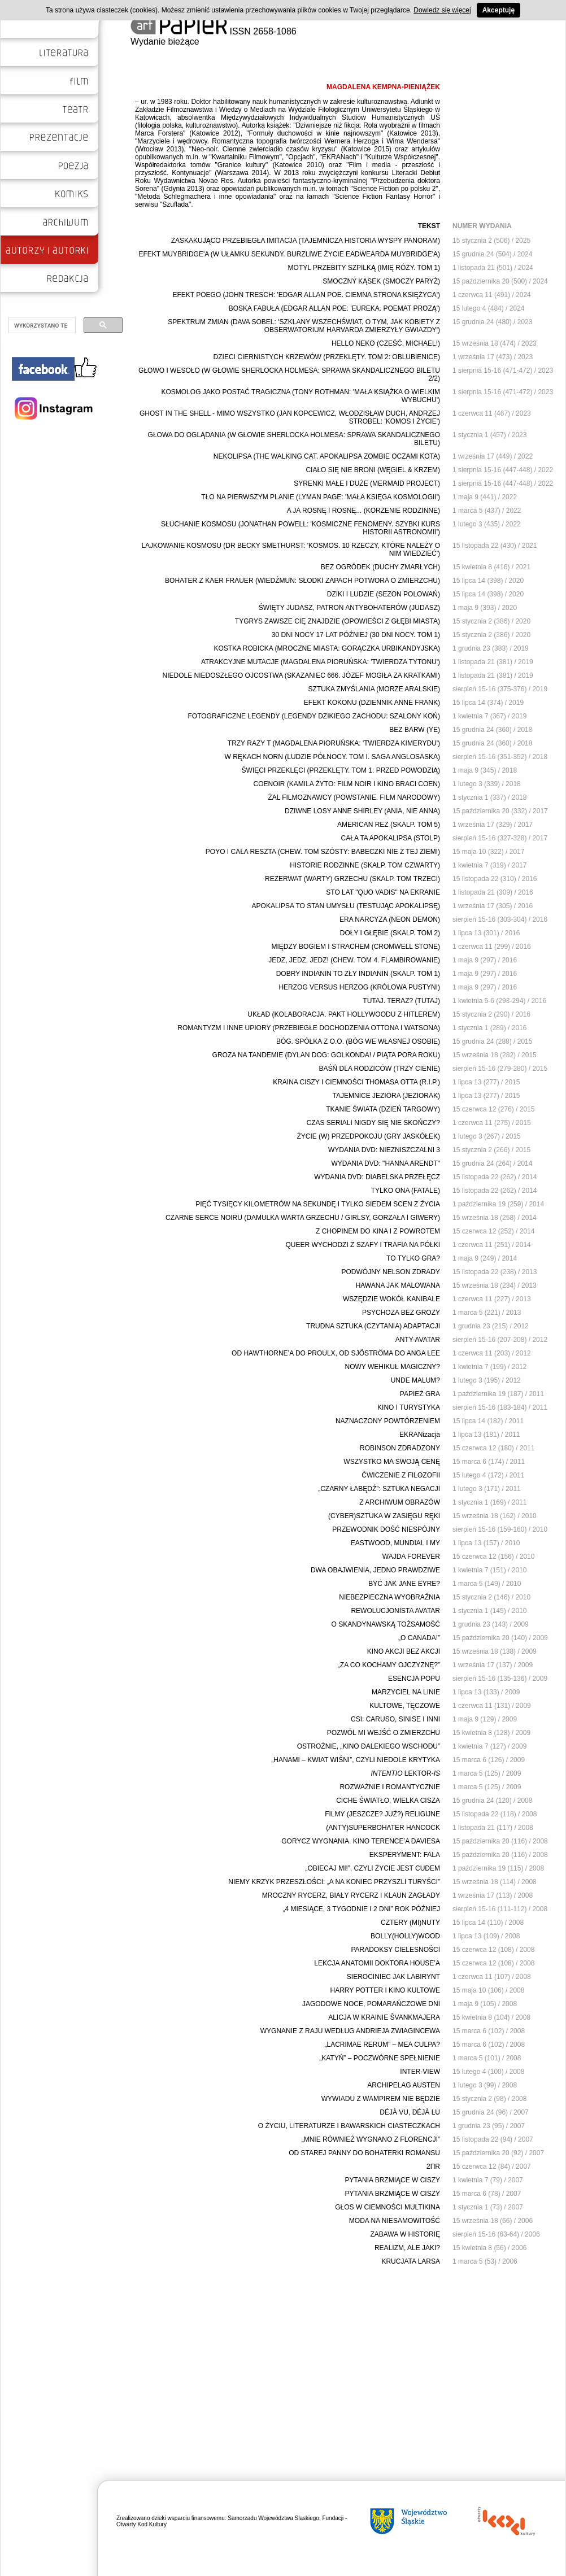 Image resolution: width=566 pixels, height=2576 pixels. Describe the element at coordinates (401, 1001) in the screenshot. I see `TUTAJ. TERAZ? (TUTAJ)` at that location.